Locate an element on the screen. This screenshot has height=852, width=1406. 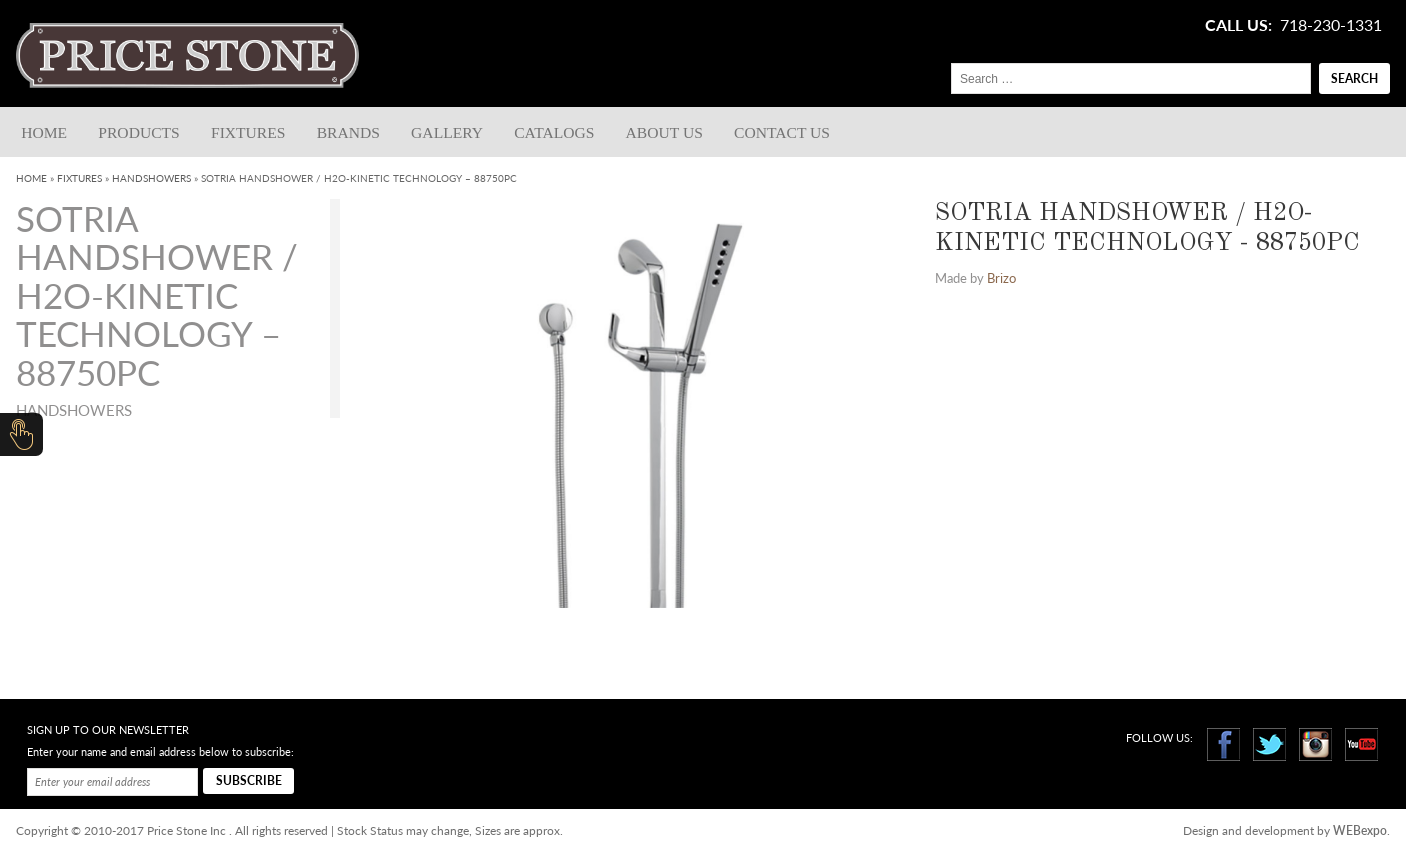
Brizo is located at coordinates (1001, 278).